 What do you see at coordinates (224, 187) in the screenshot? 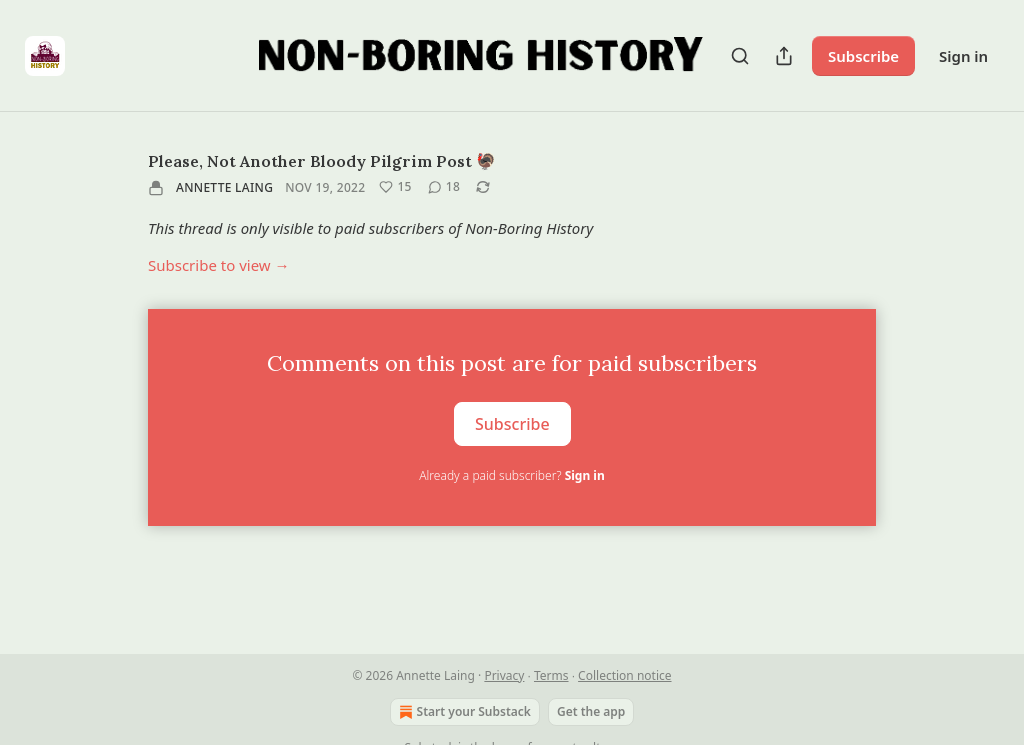
I see `Annette Laing` at bounding box center [224, 187].